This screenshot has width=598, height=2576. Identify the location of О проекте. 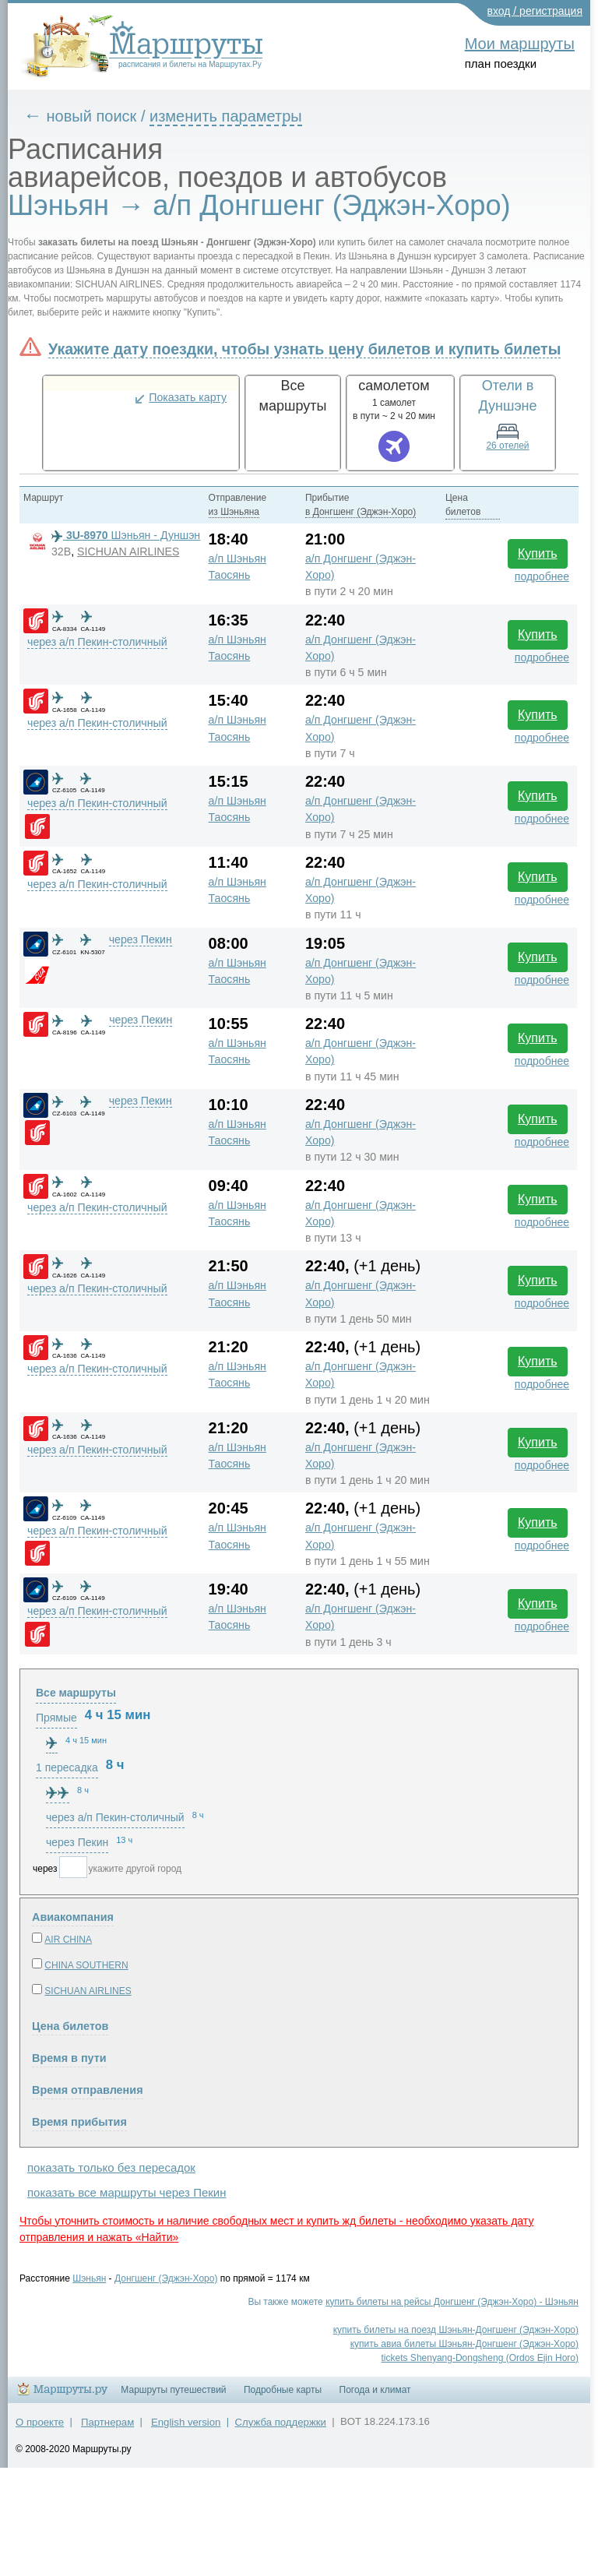
(40, 2422).